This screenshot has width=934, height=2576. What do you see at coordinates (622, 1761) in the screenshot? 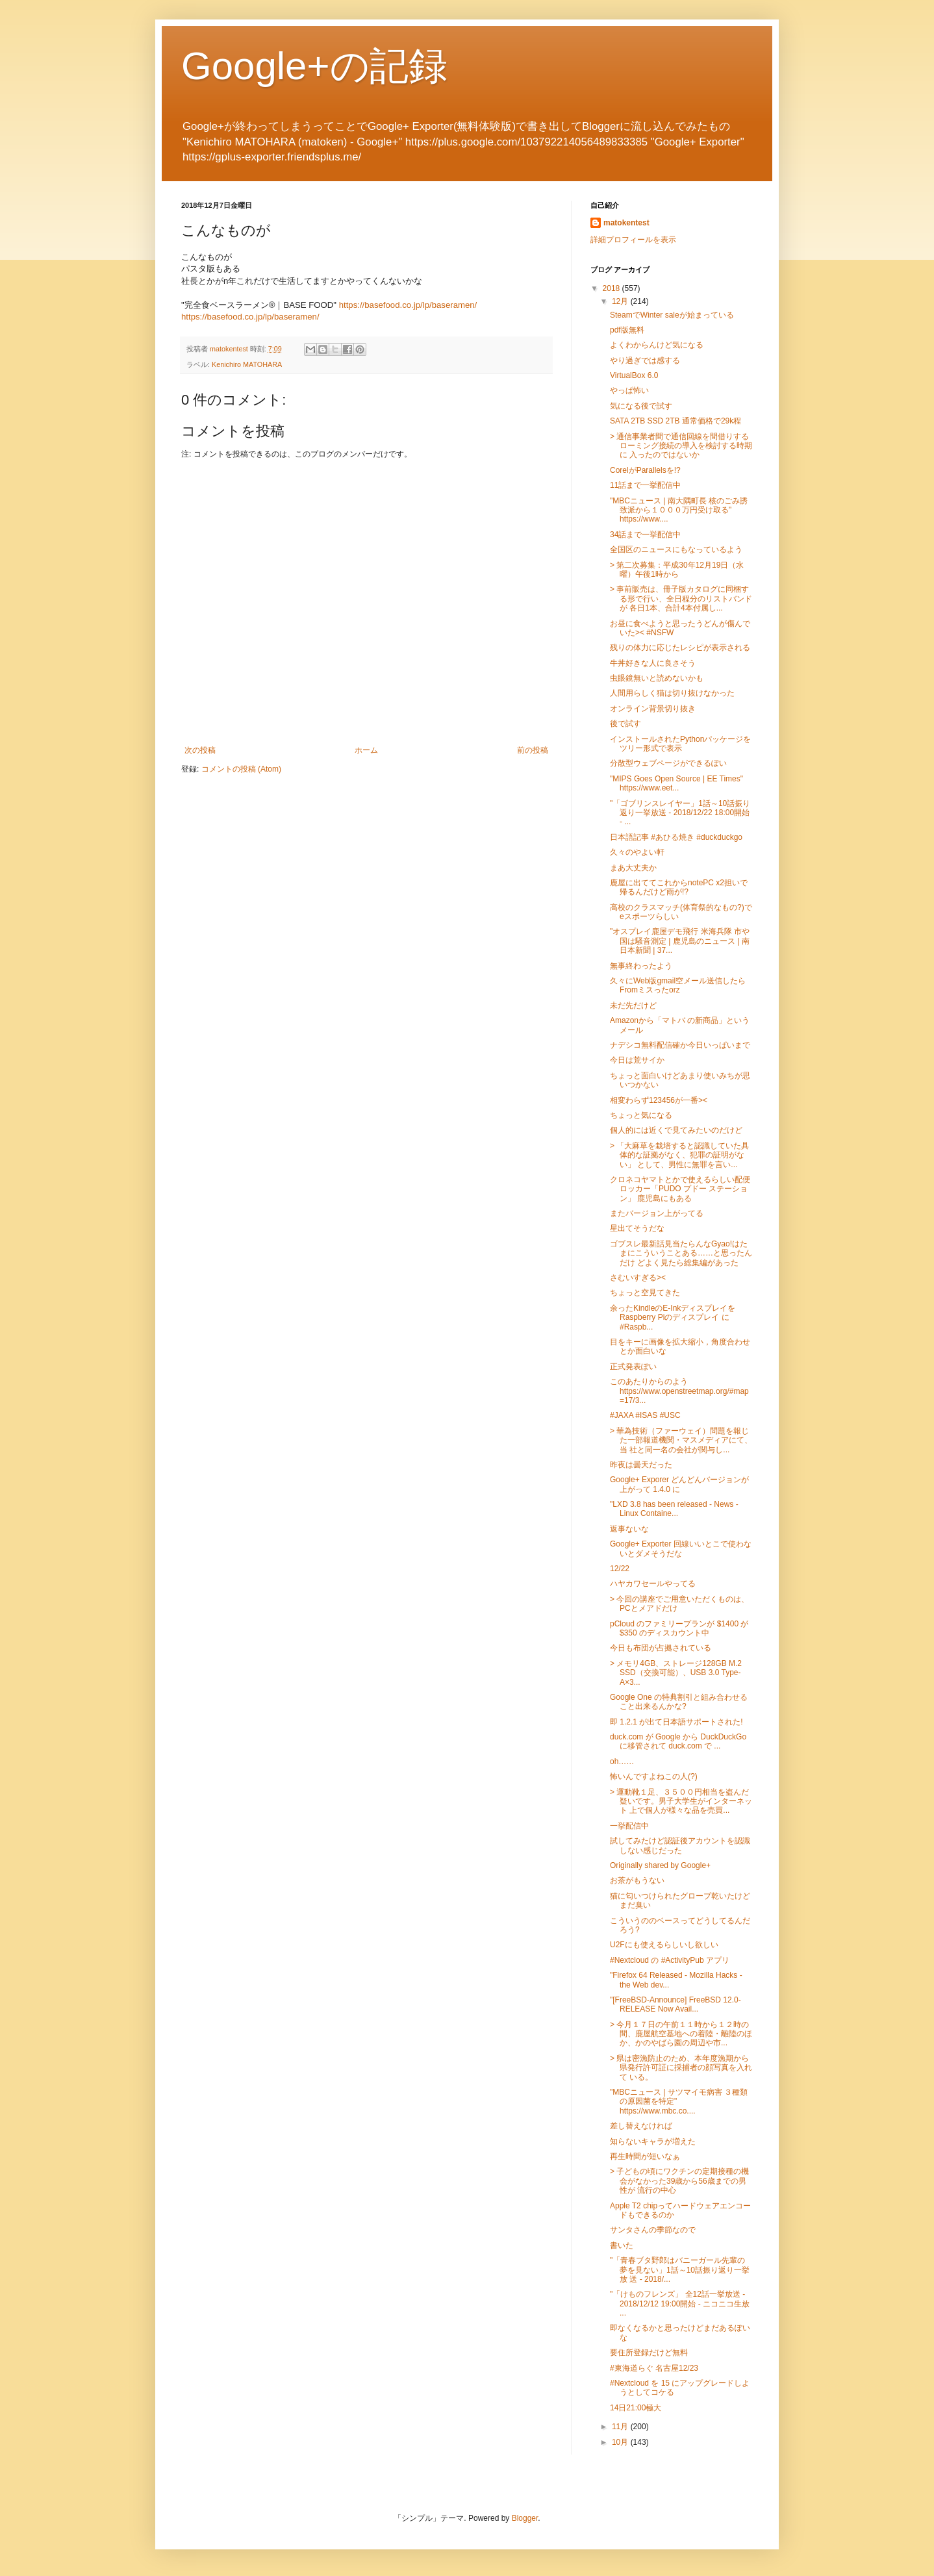
I see `oh……` at bounding box center [622, 1761].